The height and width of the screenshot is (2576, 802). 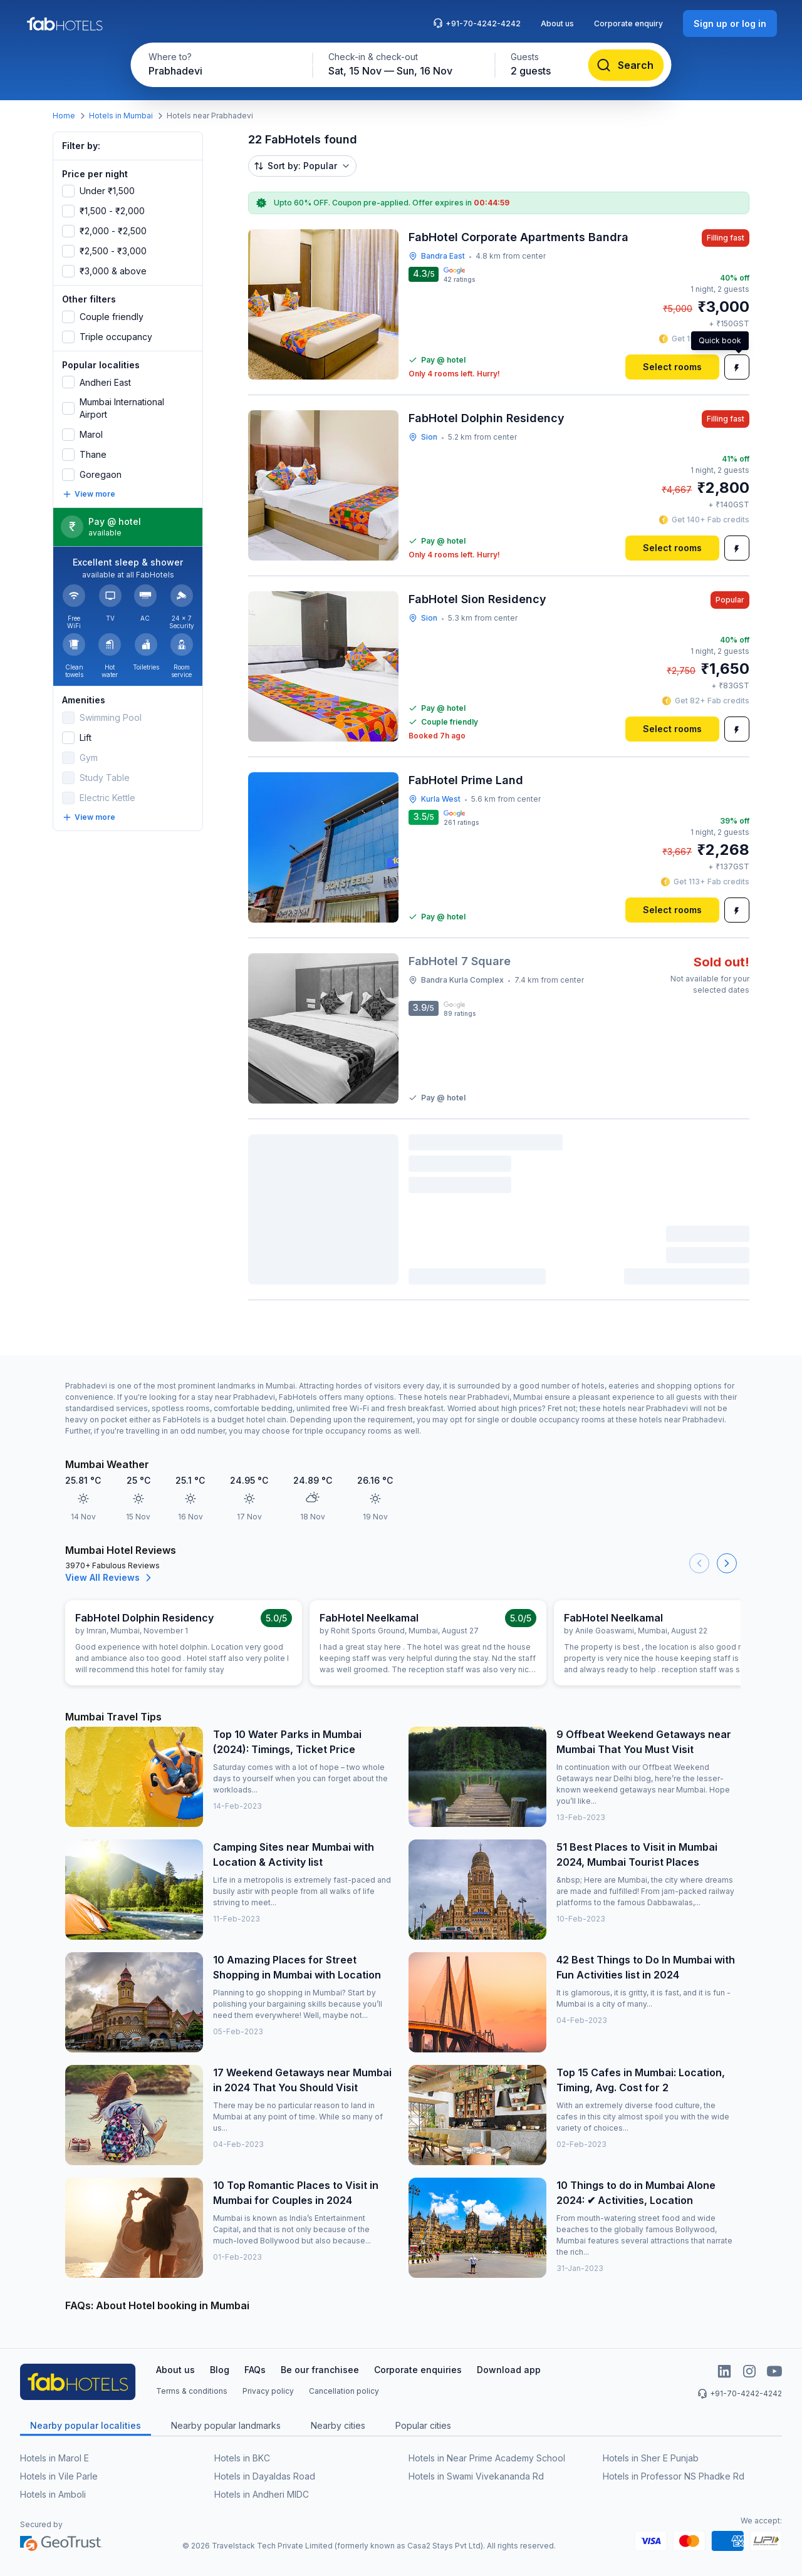 I want to click on +91-70-4242-4242, so click(x=477, y=23).